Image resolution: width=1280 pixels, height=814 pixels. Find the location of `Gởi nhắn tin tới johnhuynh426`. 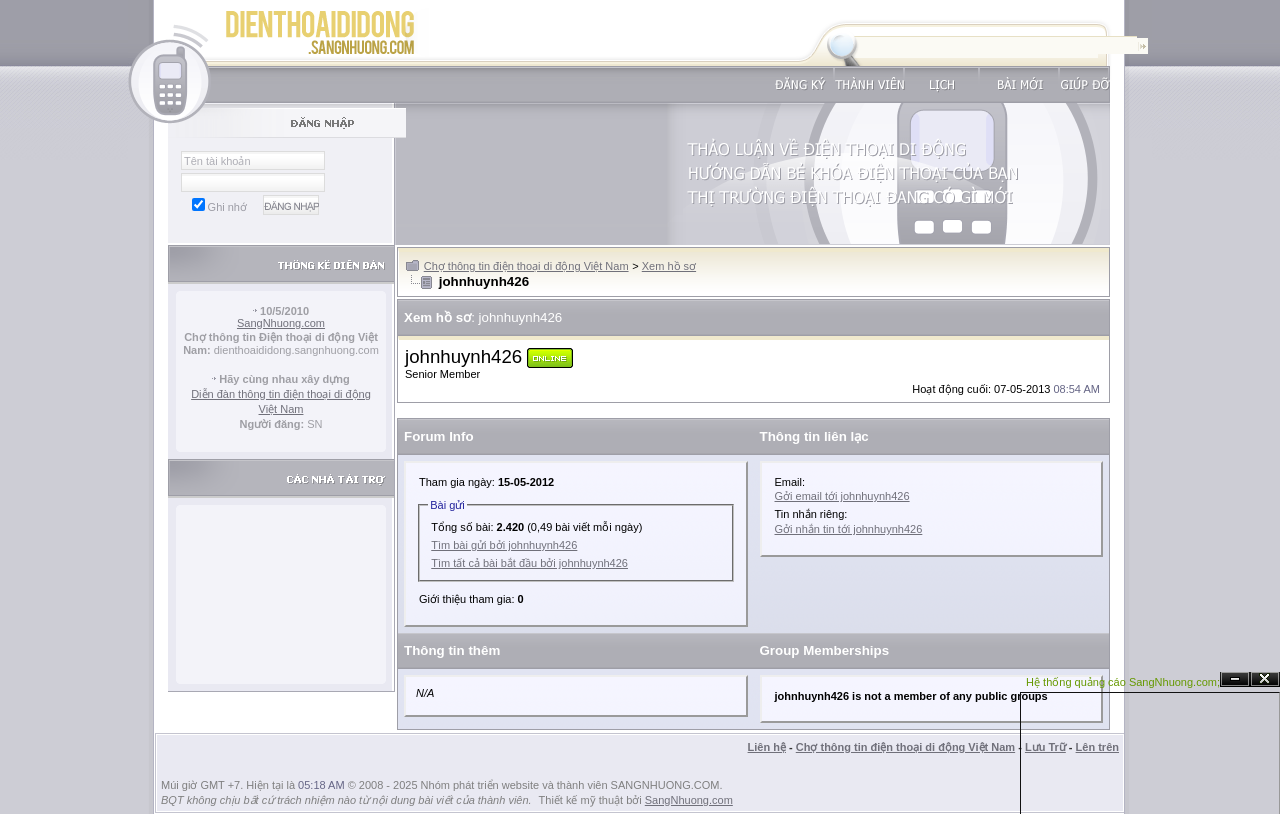

Gởi nhắn tin tới johnhuynh426 is located at coordinates (849, 529).